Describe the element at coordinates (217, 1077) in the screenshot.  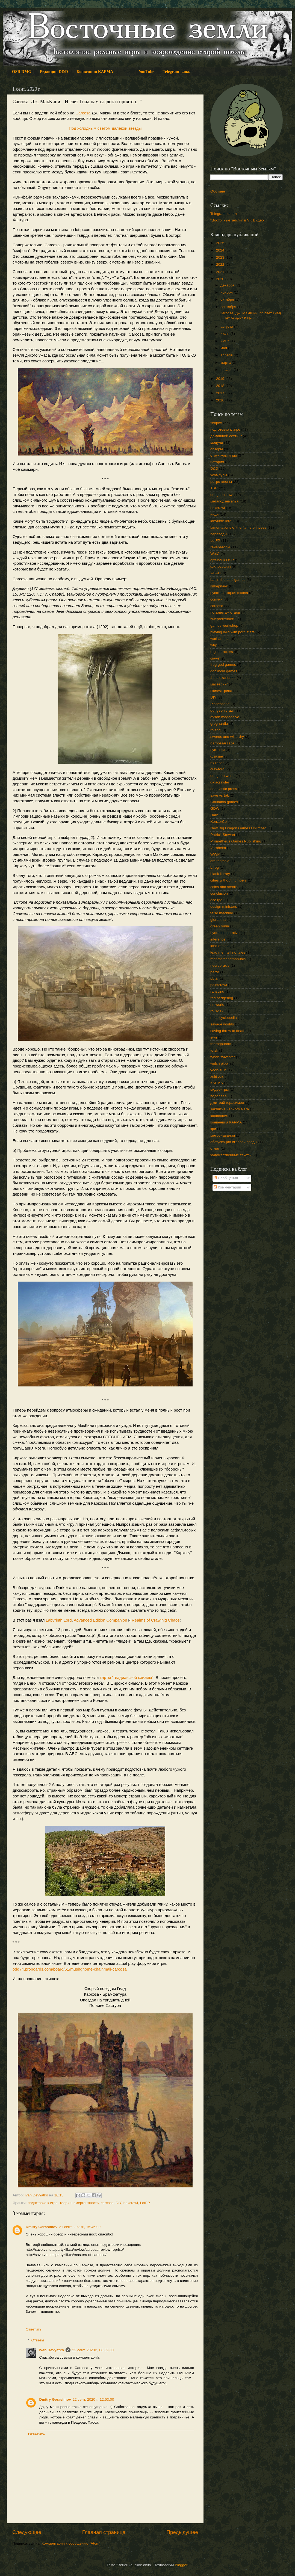
I see `zoid zzx` at that location.